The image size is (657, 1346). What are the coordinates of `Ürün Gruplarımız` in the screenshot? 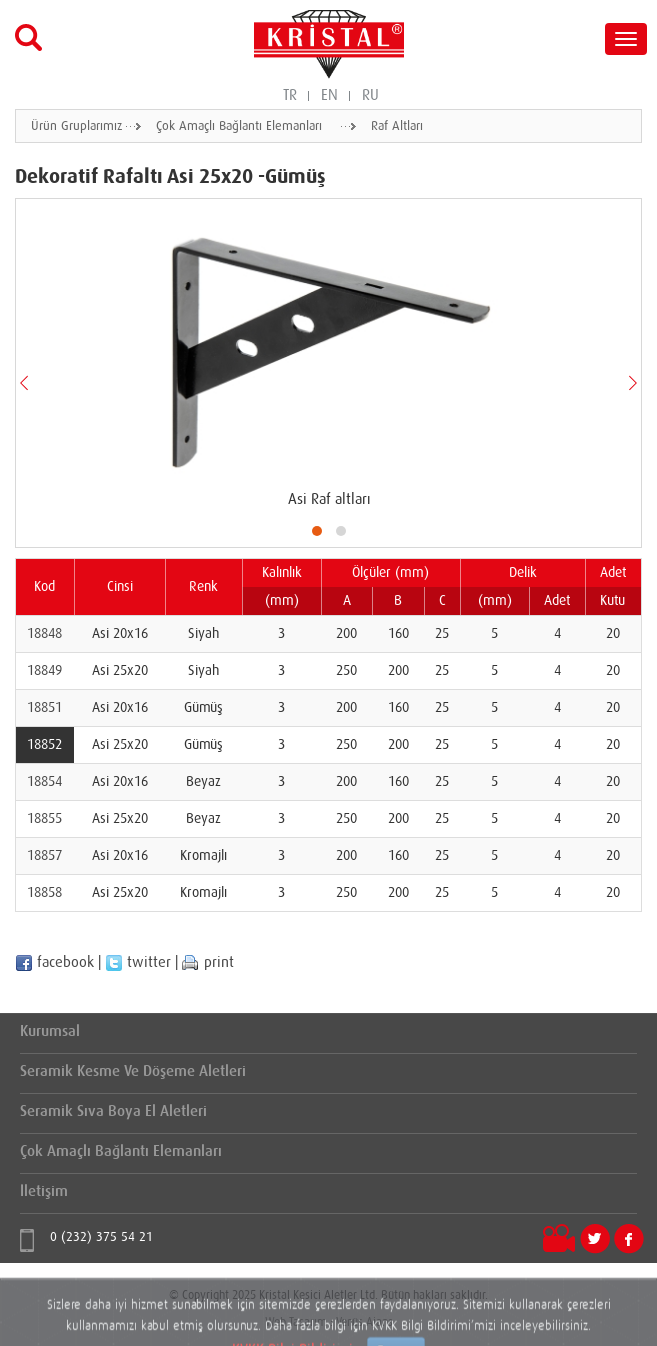 It's located at (76, 126).